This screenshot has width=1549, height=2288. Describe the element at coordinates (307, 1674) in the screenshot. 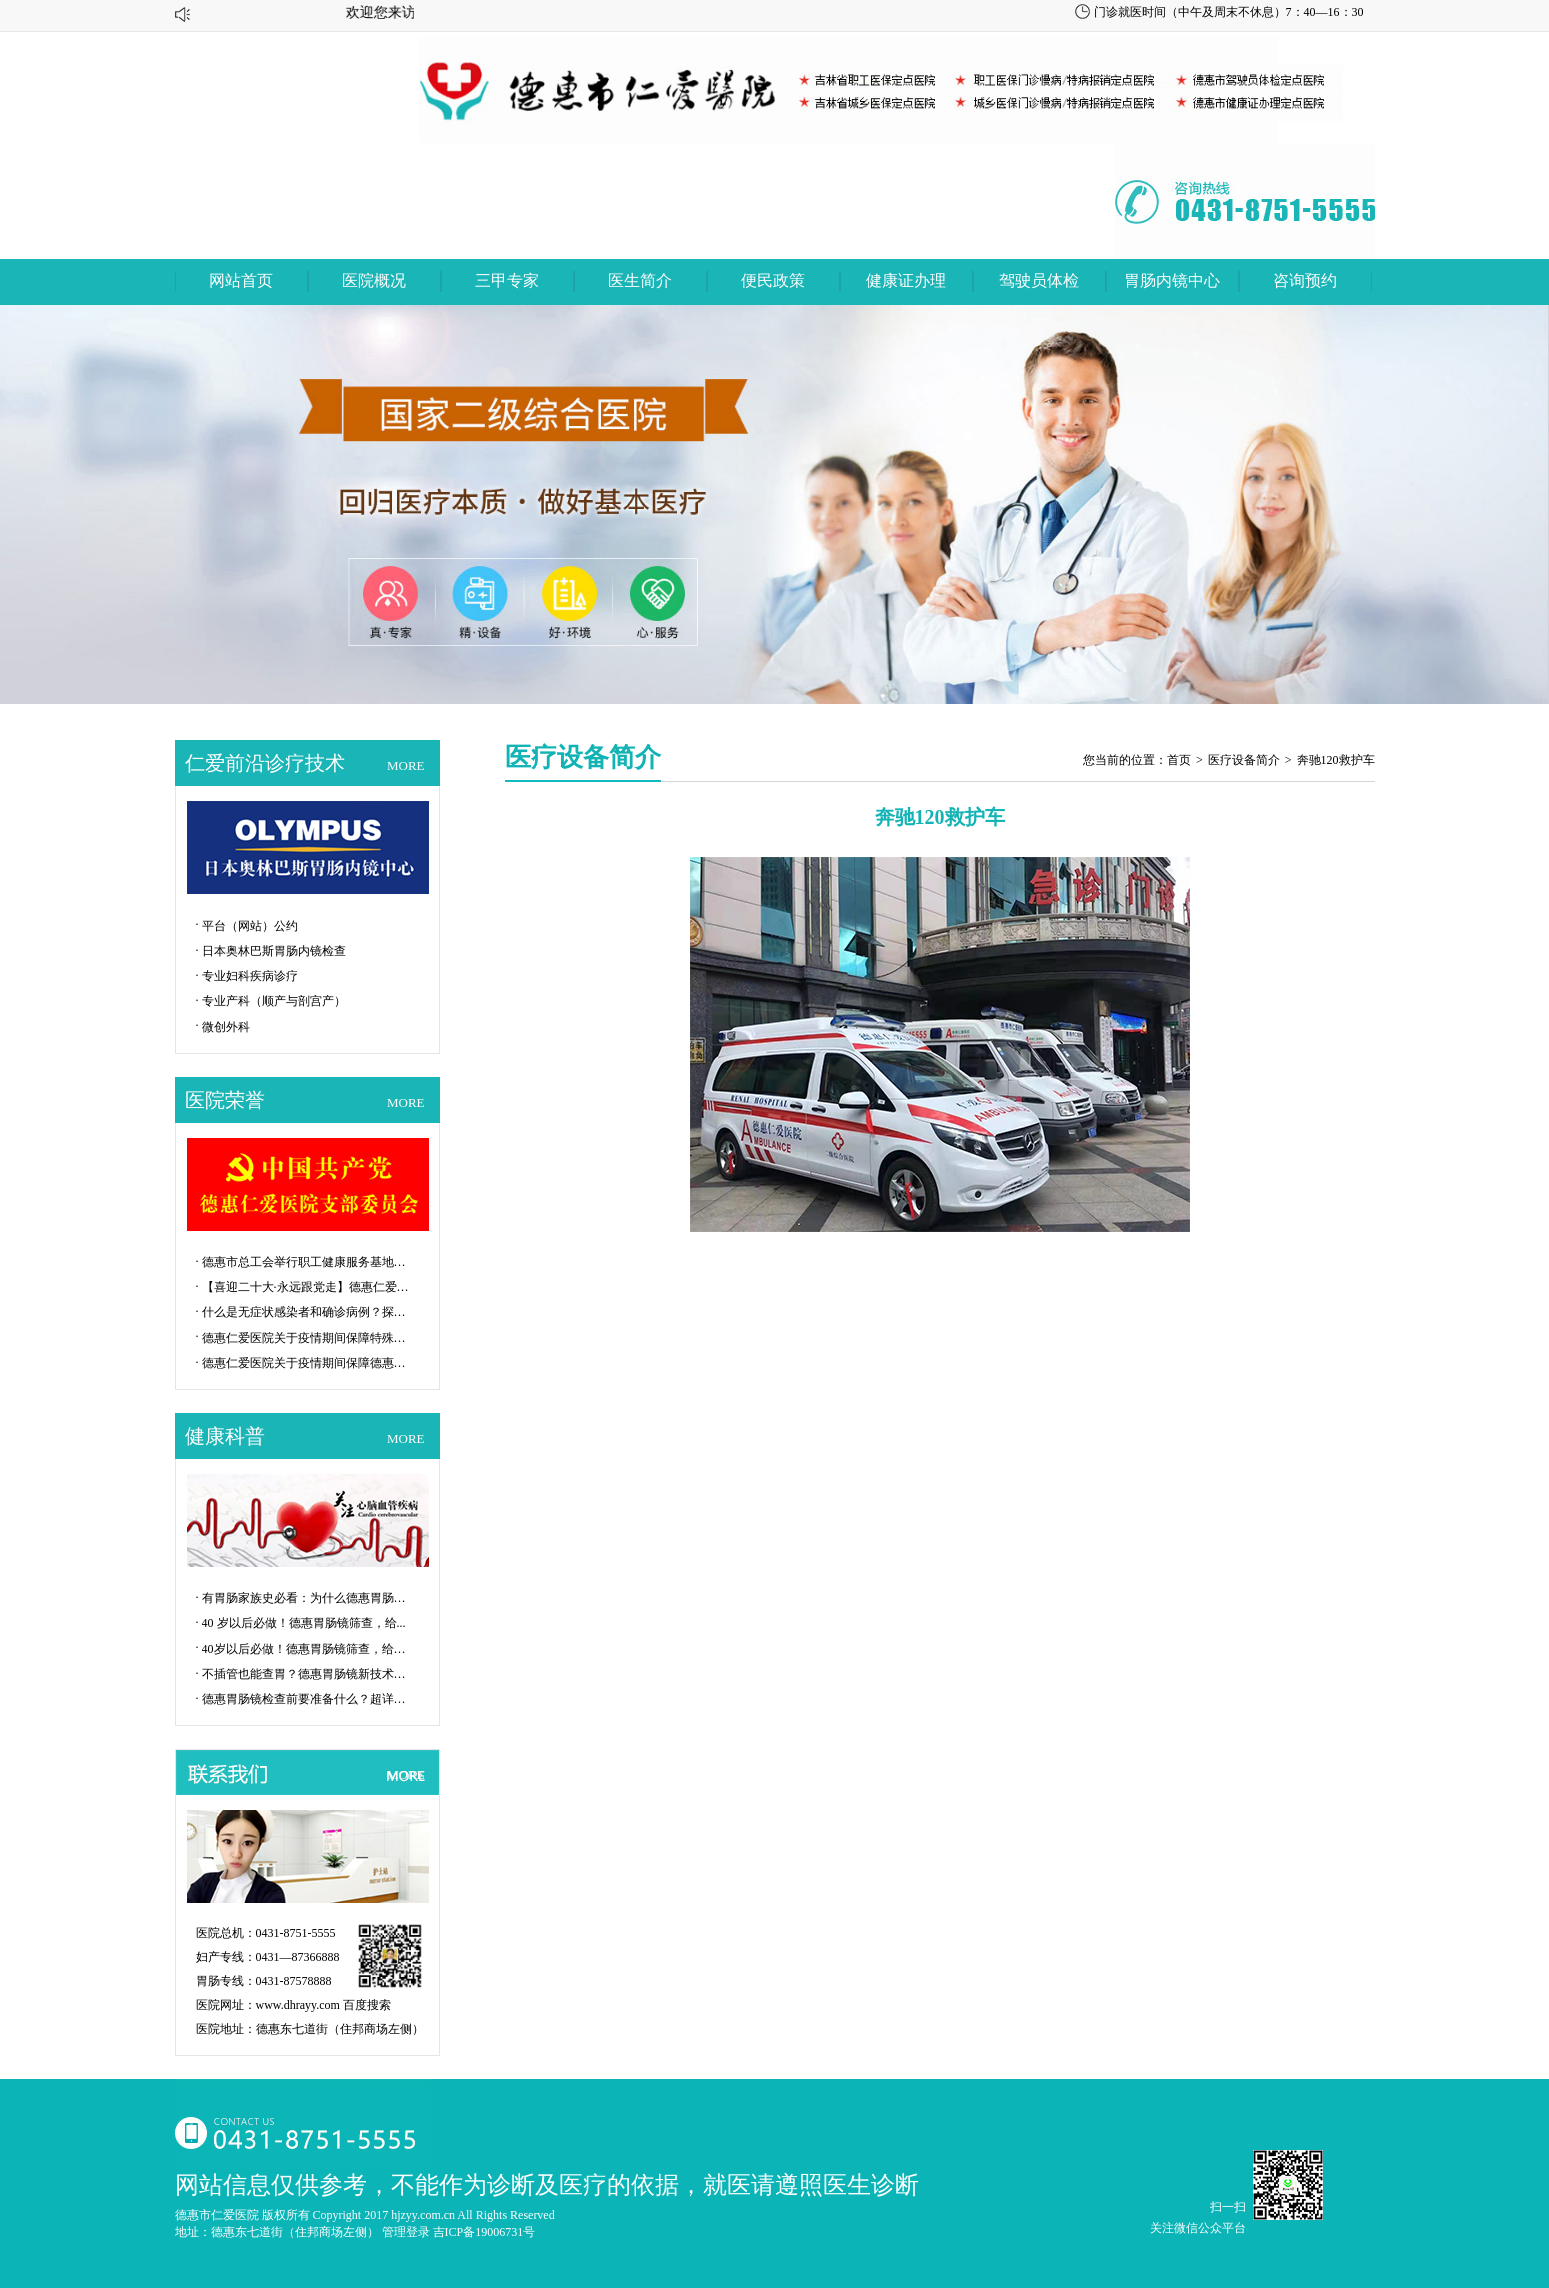

I see `不插管也能查胃？德惠胃肠镜新技术让检...` at that location.